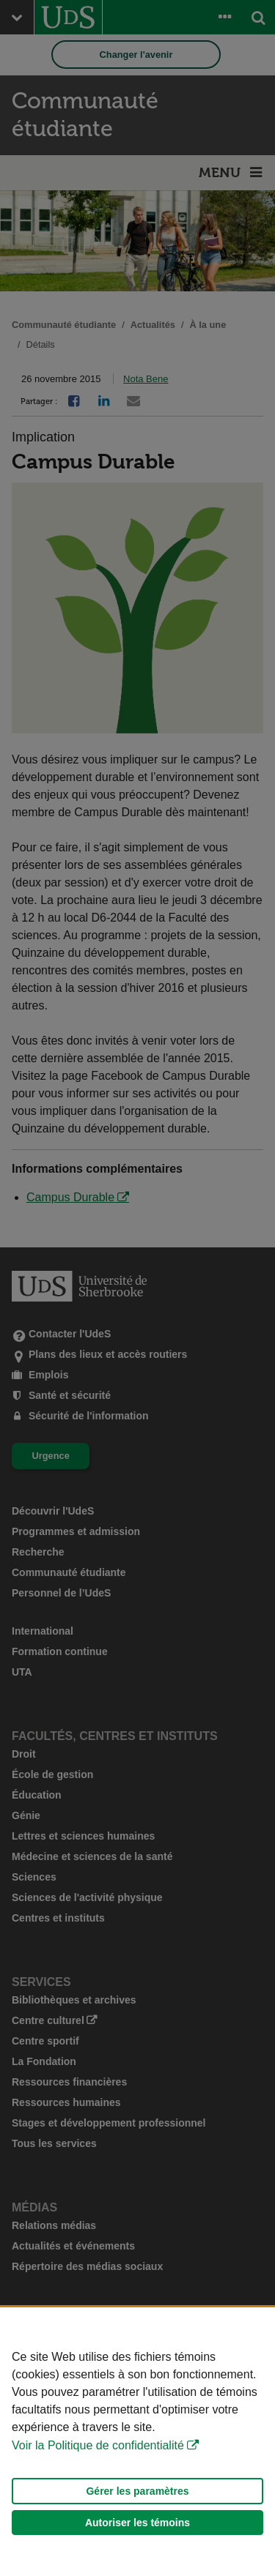 This screenshot has height=2576, width=275. I want to click on [Déclaration d'utilisation de fichiers témoins sur ce site], so click(137, 2441).